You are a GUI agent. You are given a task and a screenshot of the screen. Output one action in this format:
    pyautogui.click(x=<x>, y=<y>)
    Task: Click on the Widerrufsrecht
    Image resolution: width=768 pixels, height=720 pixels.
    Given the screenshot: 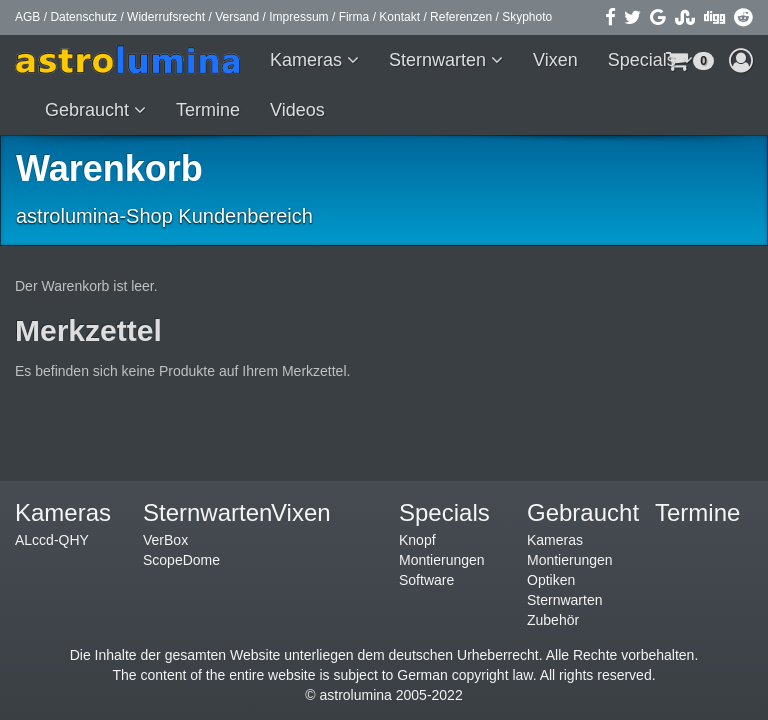 What is the action you would take?
    pyautogui.click(x=166, y=17)
    